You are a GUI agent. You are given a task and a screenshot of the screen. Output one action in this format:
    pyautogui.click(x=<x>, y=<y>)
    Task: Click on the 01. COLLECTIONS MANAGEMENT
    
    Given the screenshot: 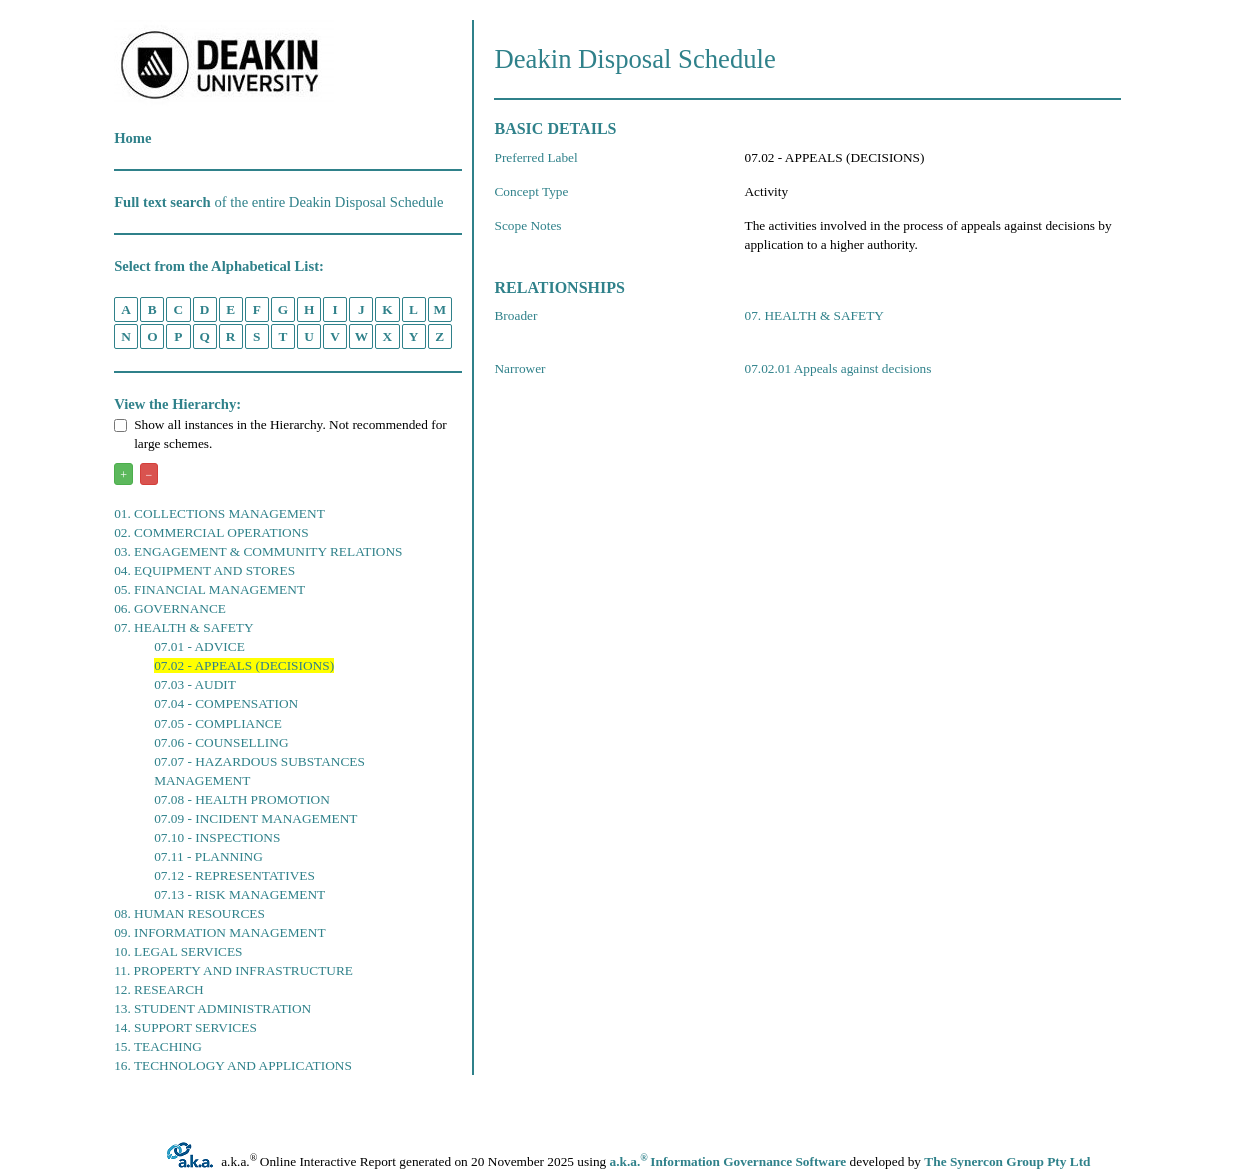 What is the action you would take?
    pyautogui.click(x=219, y=513)
    